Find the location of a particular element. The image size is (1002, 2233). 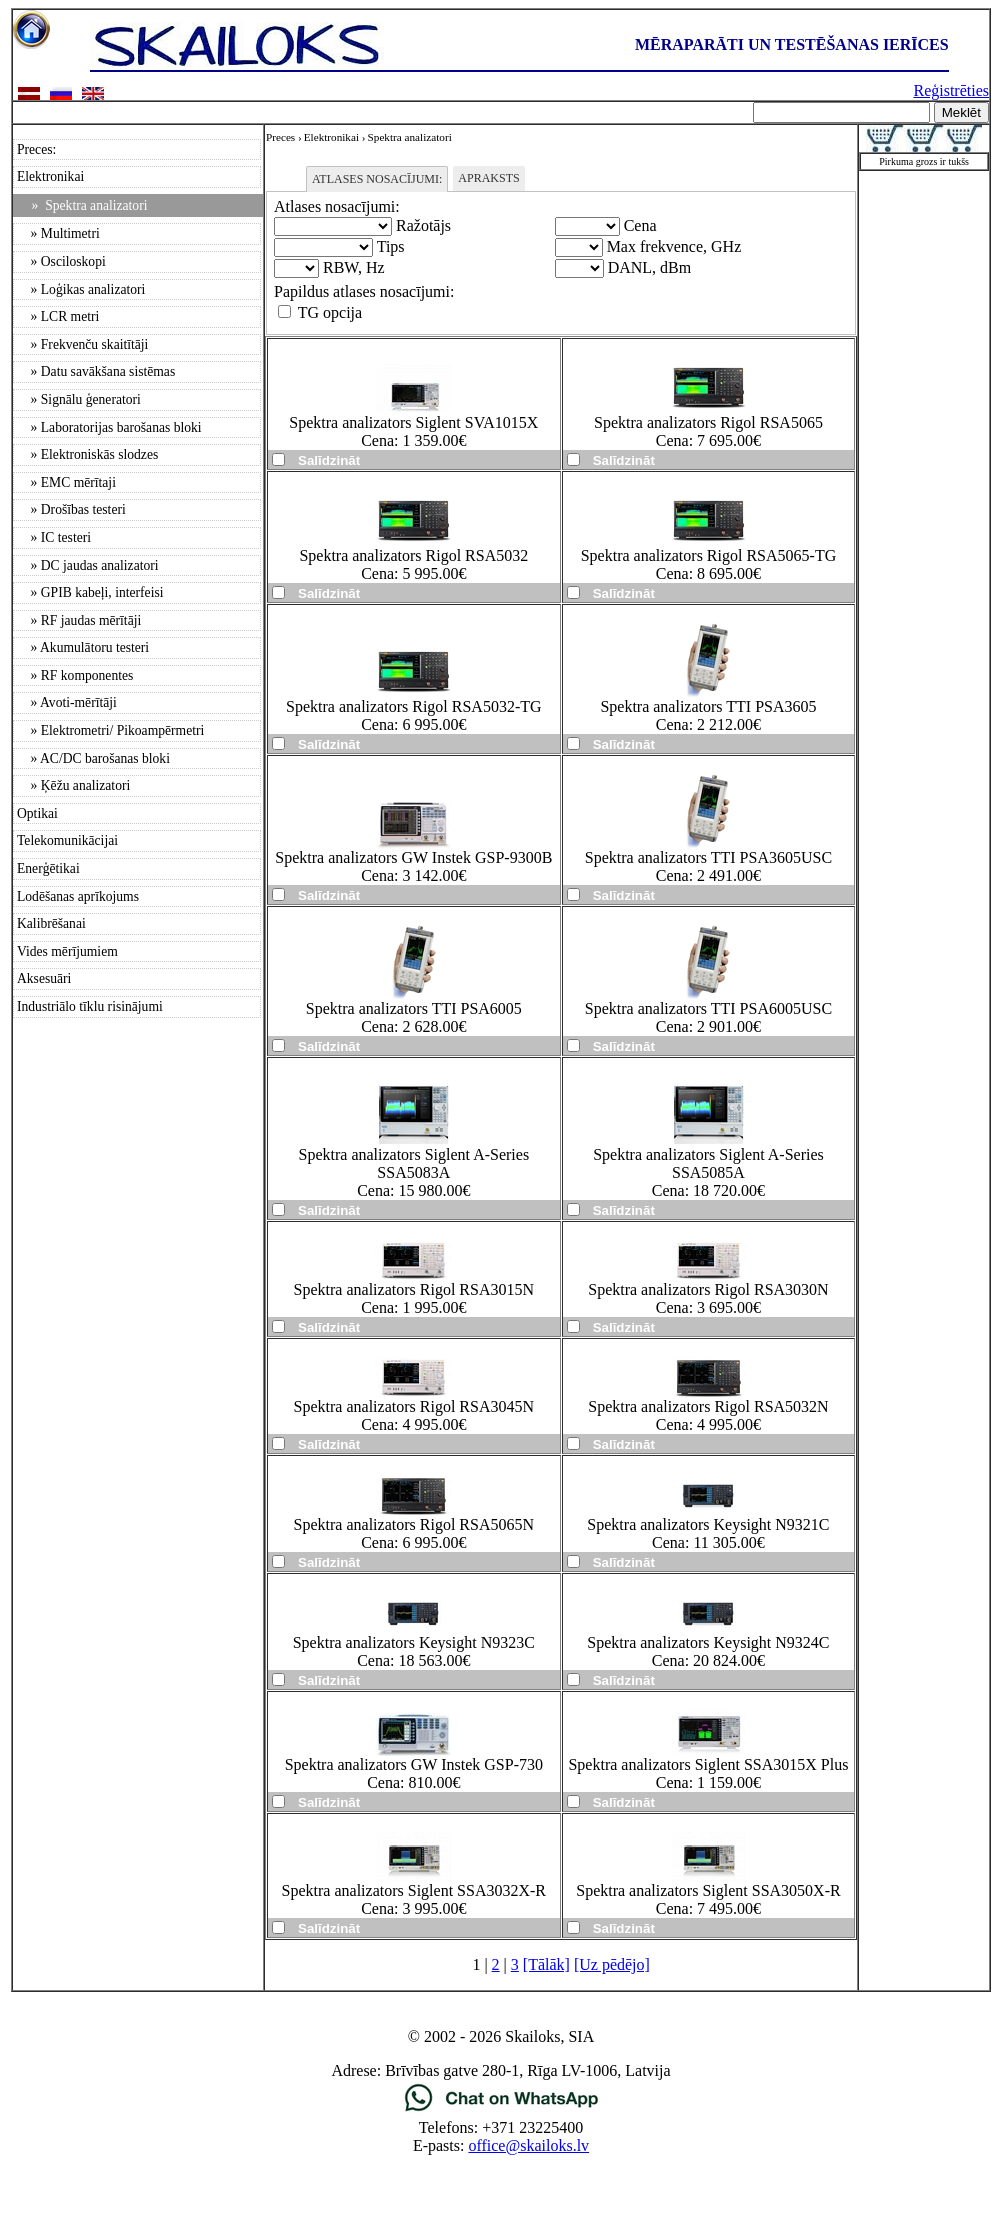

Elektronikai is located at coordinates (50, 176).